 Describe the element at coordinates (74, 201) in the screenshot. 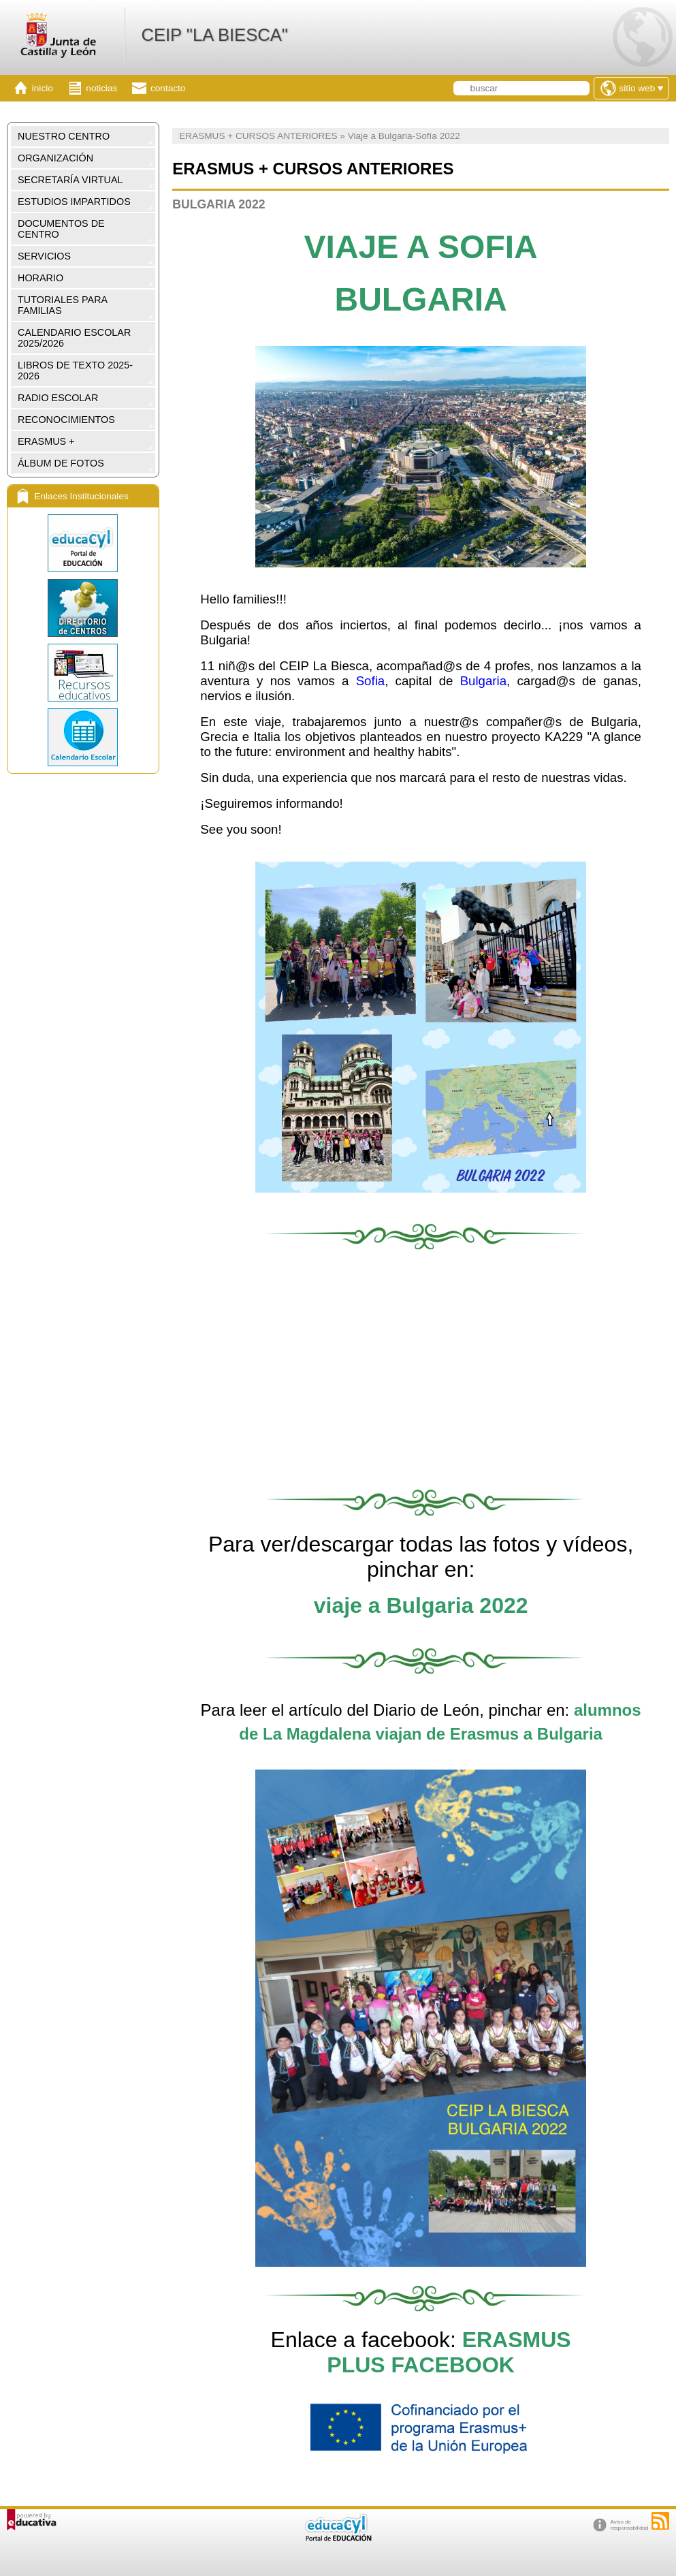

I see `ESTUDIOS IMPARTIDOS` at that location.